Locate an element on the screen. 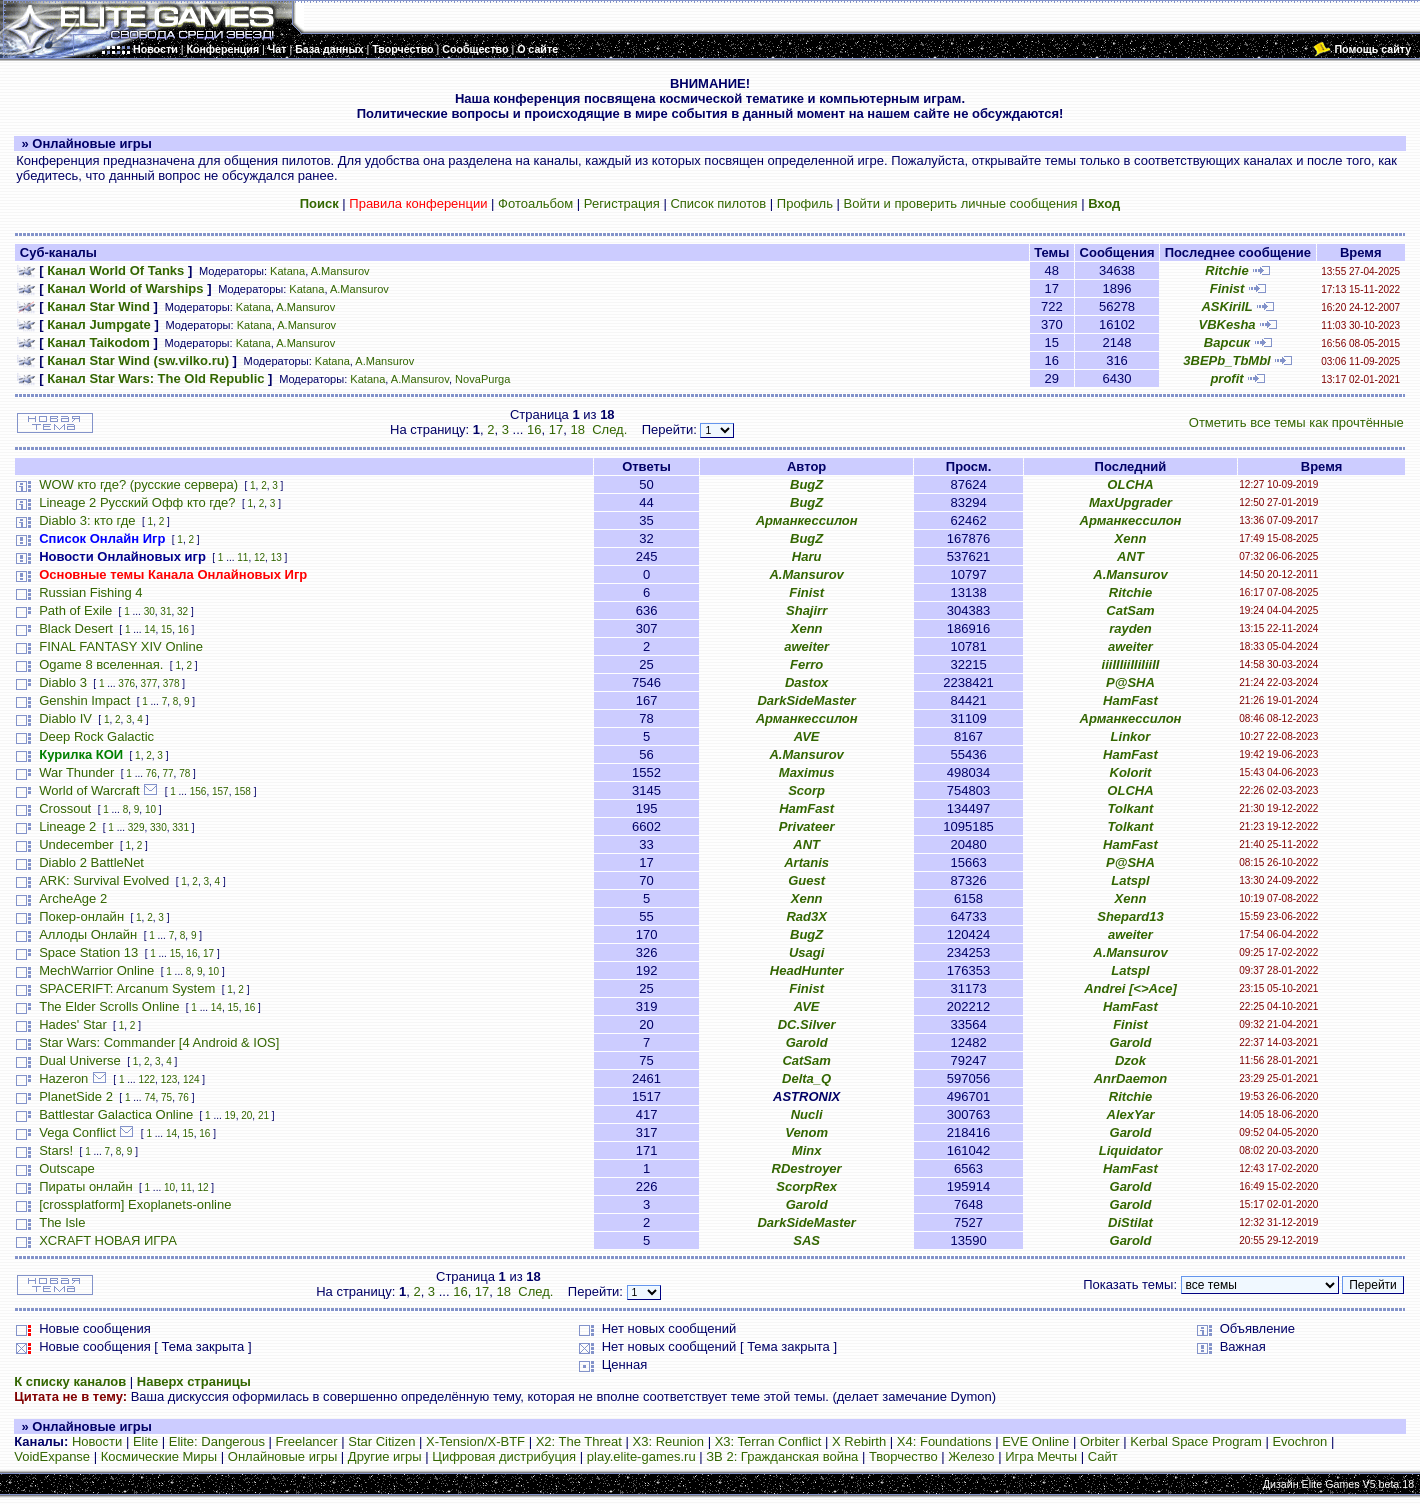 Image resolution: width=1420 pixels, height=1504 pixels. War Thunder is located at coordinates (76, 772).